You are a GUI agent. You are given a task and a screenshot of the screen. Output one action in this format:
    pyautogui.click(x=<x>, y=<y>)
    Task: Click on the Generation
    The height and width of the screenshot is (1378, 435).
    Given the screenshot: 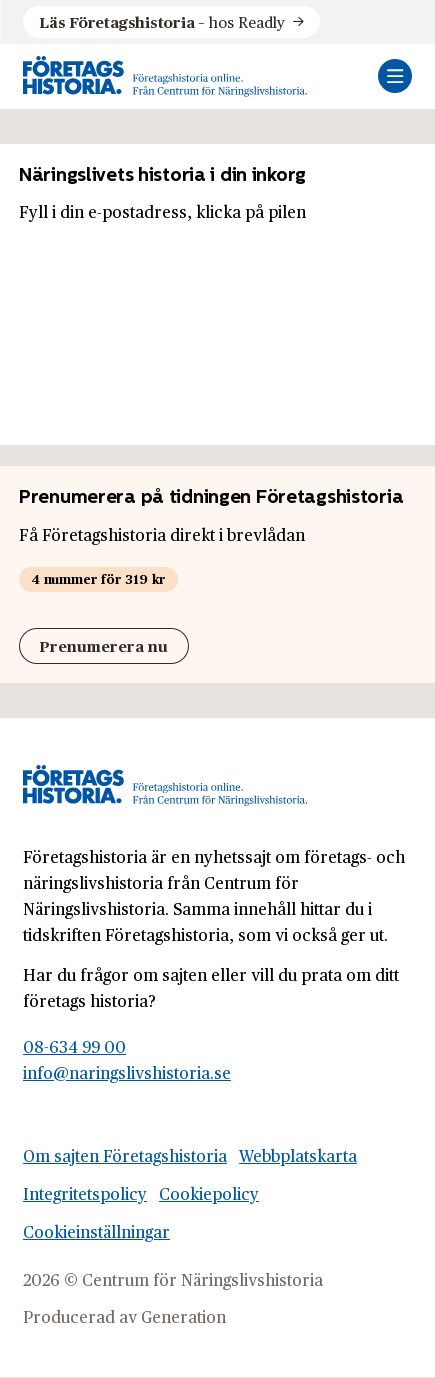 What is the action you would take?
    pyautogui.click(x=183, y=1316)
    